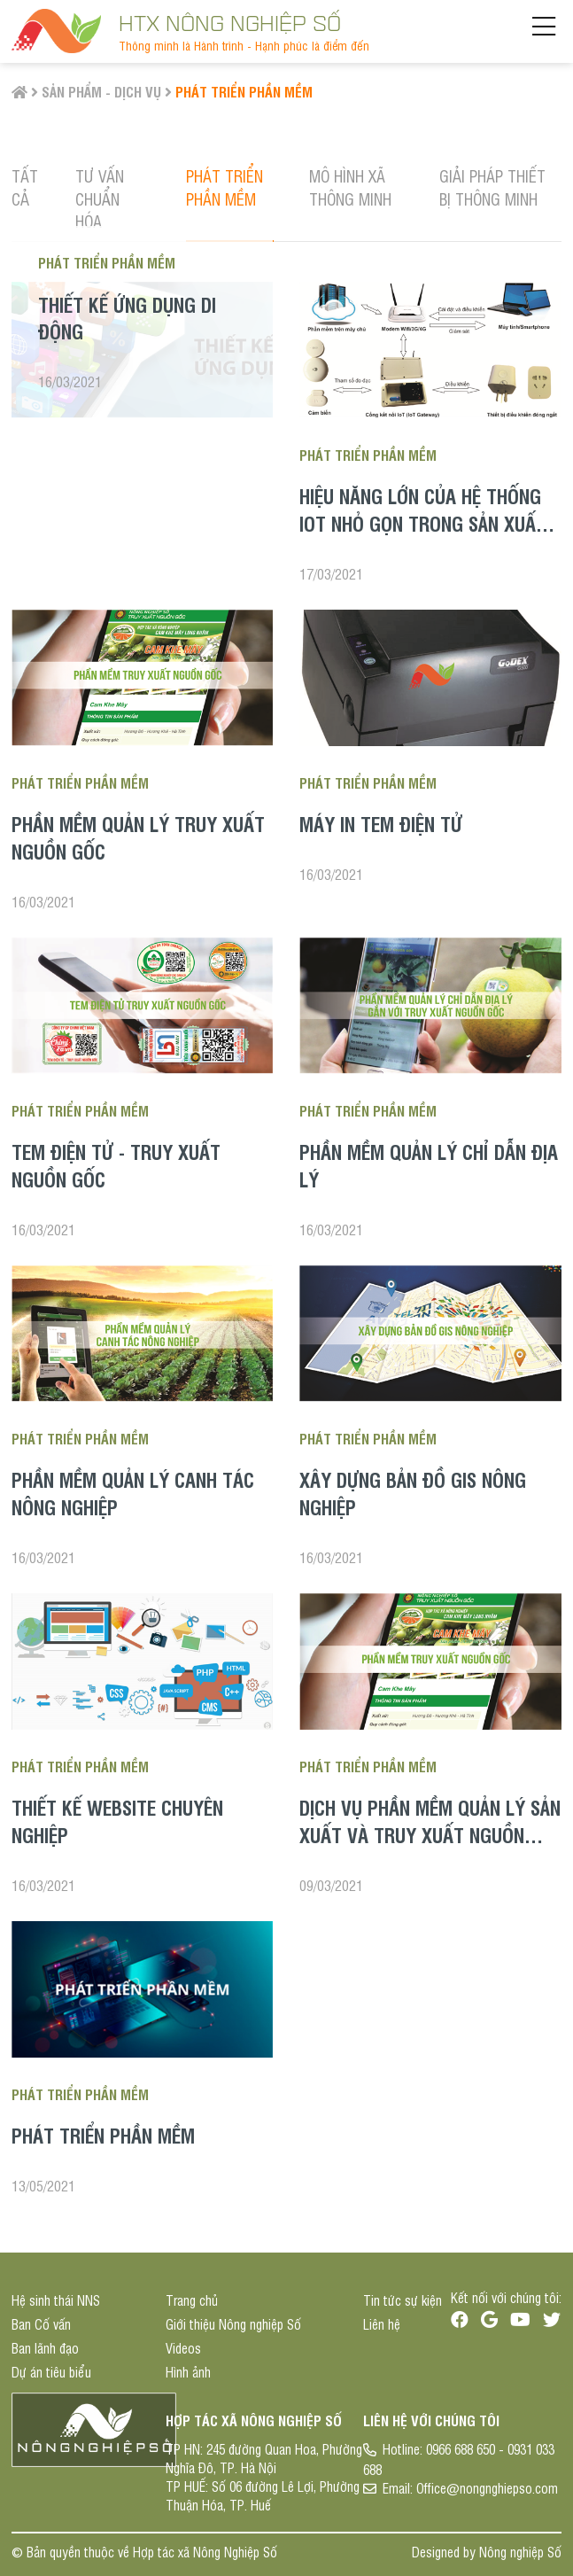 Image resolution: width=573 pixels, height=2576 pixels. I want to click on Dự án tiêu biểu, so click(51, 2371).